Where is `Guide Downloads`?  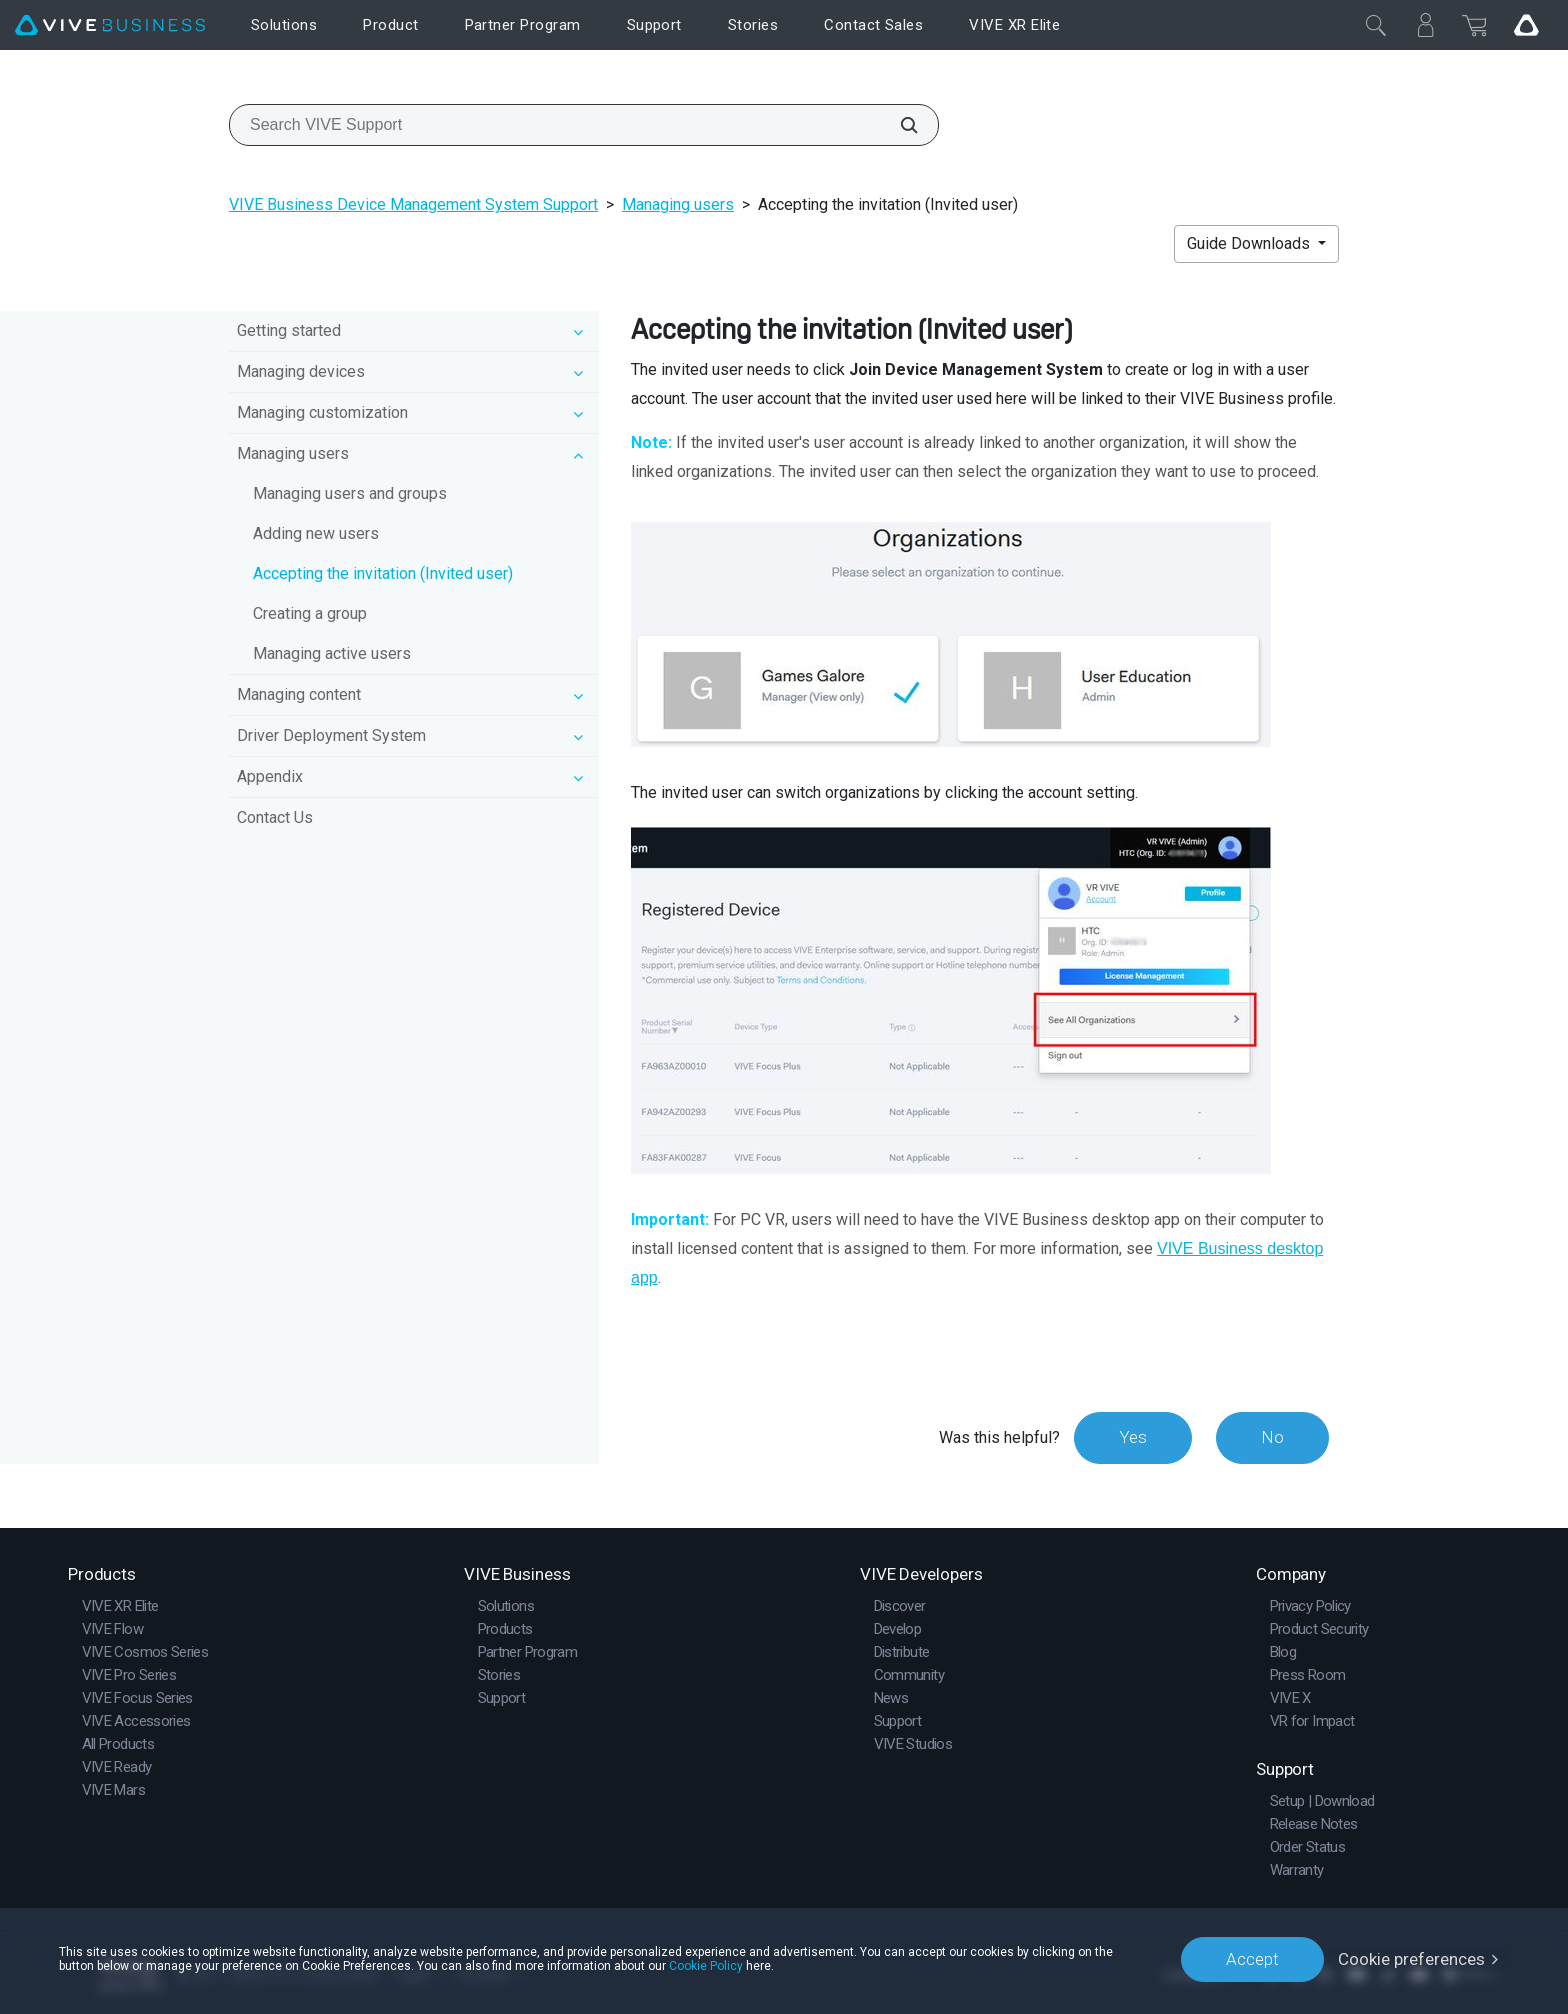
Guide Downloads is located at coordinates (1250, 243).